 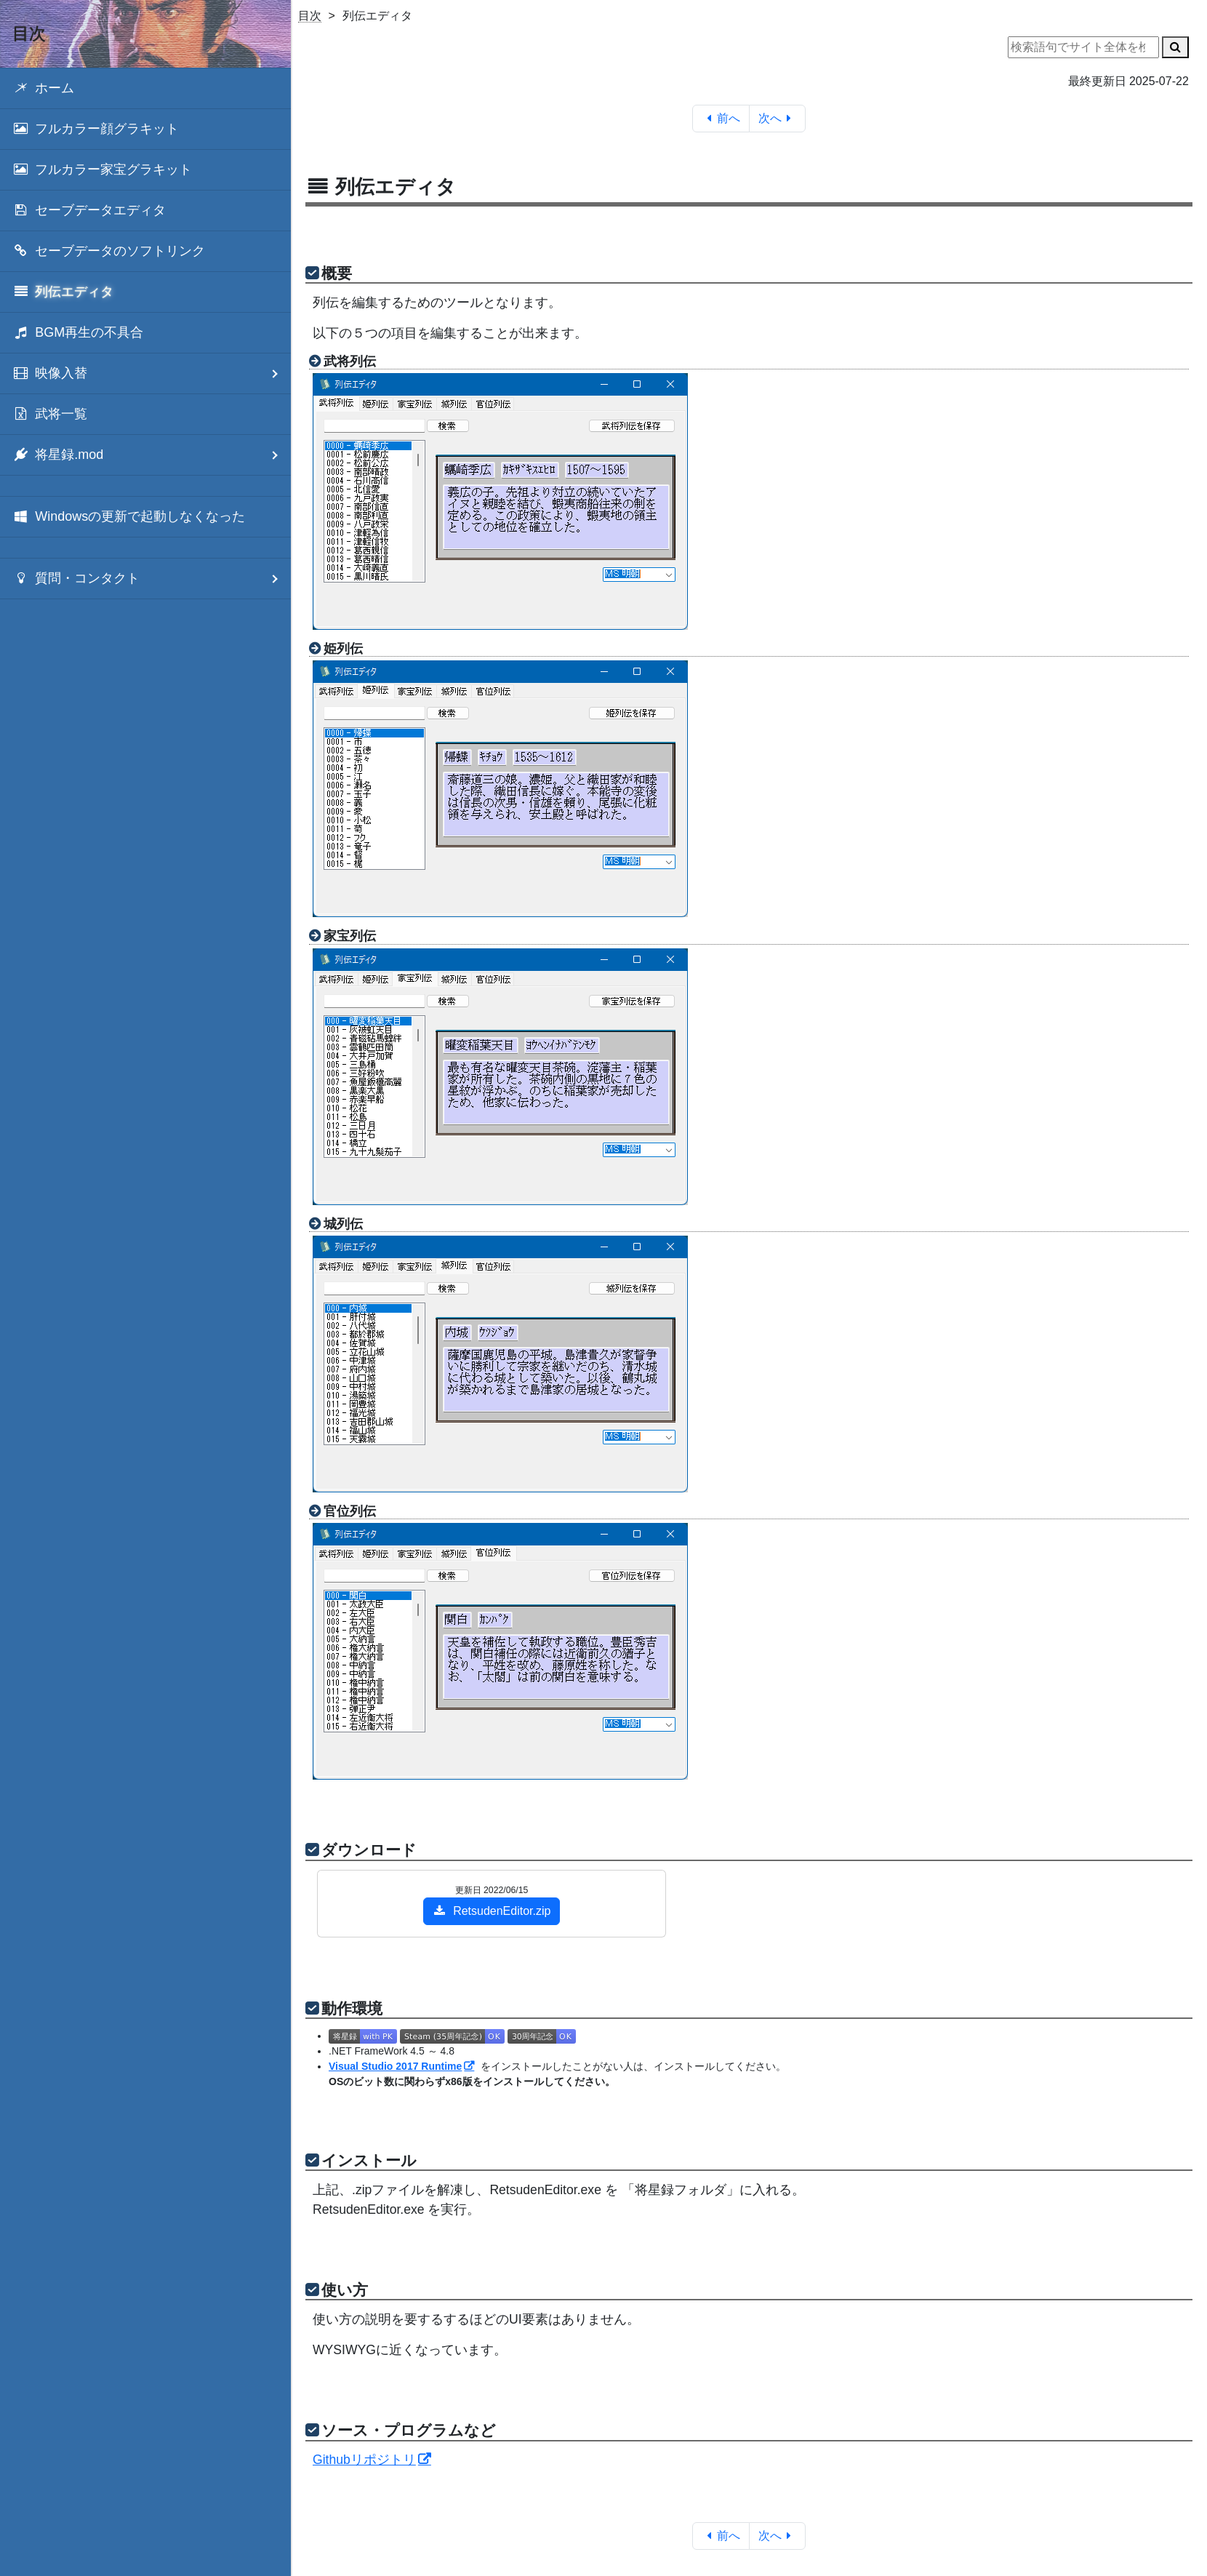 I want to click on 目次, so click(x=309, y=15).